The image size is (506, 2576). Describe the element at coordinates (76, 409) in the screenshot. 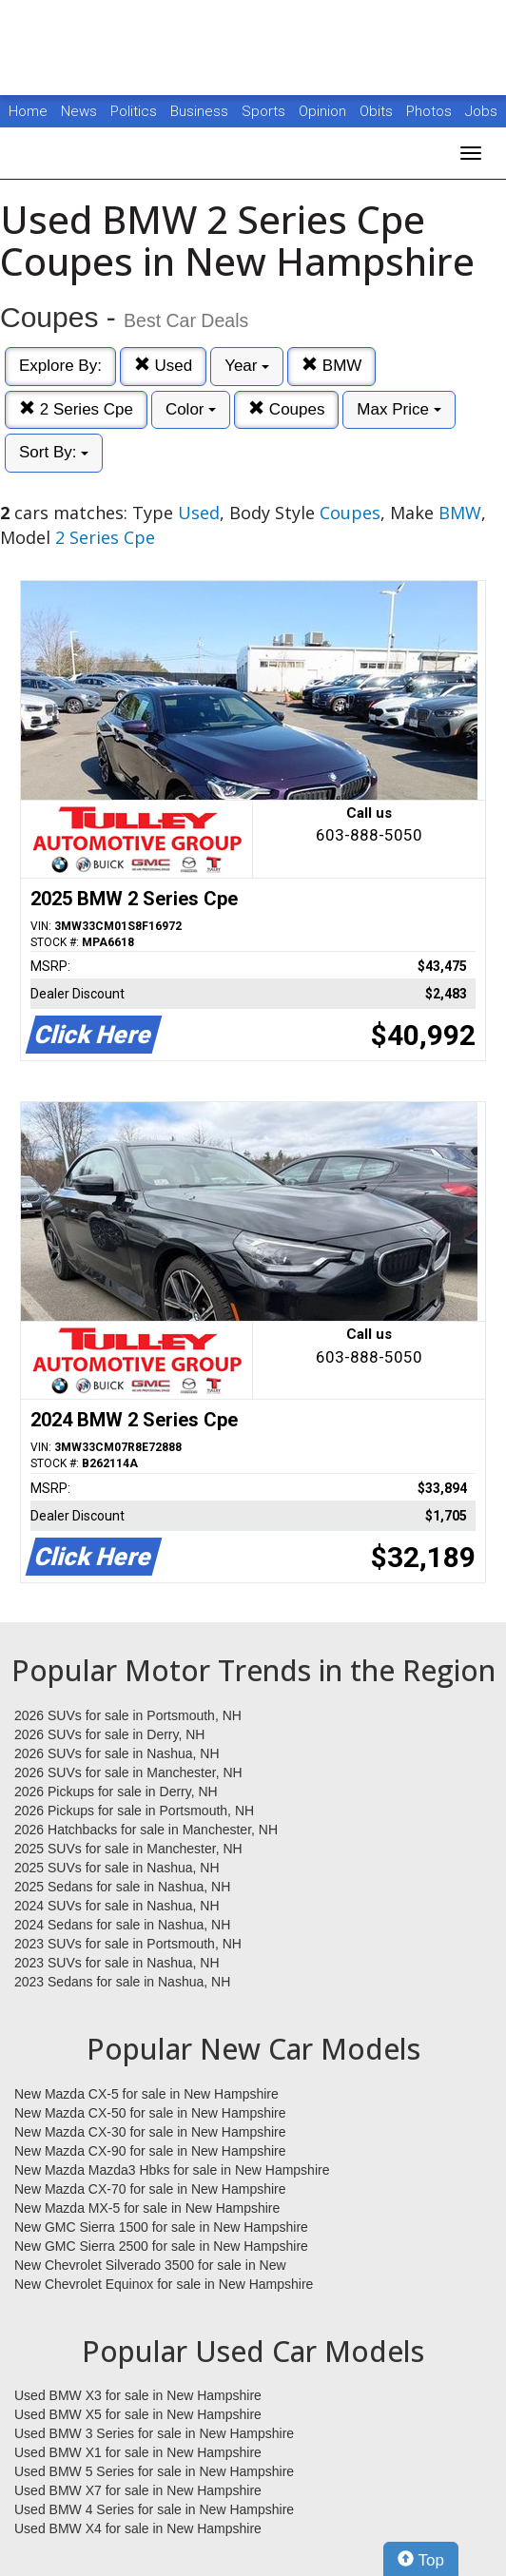

I see `2 Series Cpe` at that location.